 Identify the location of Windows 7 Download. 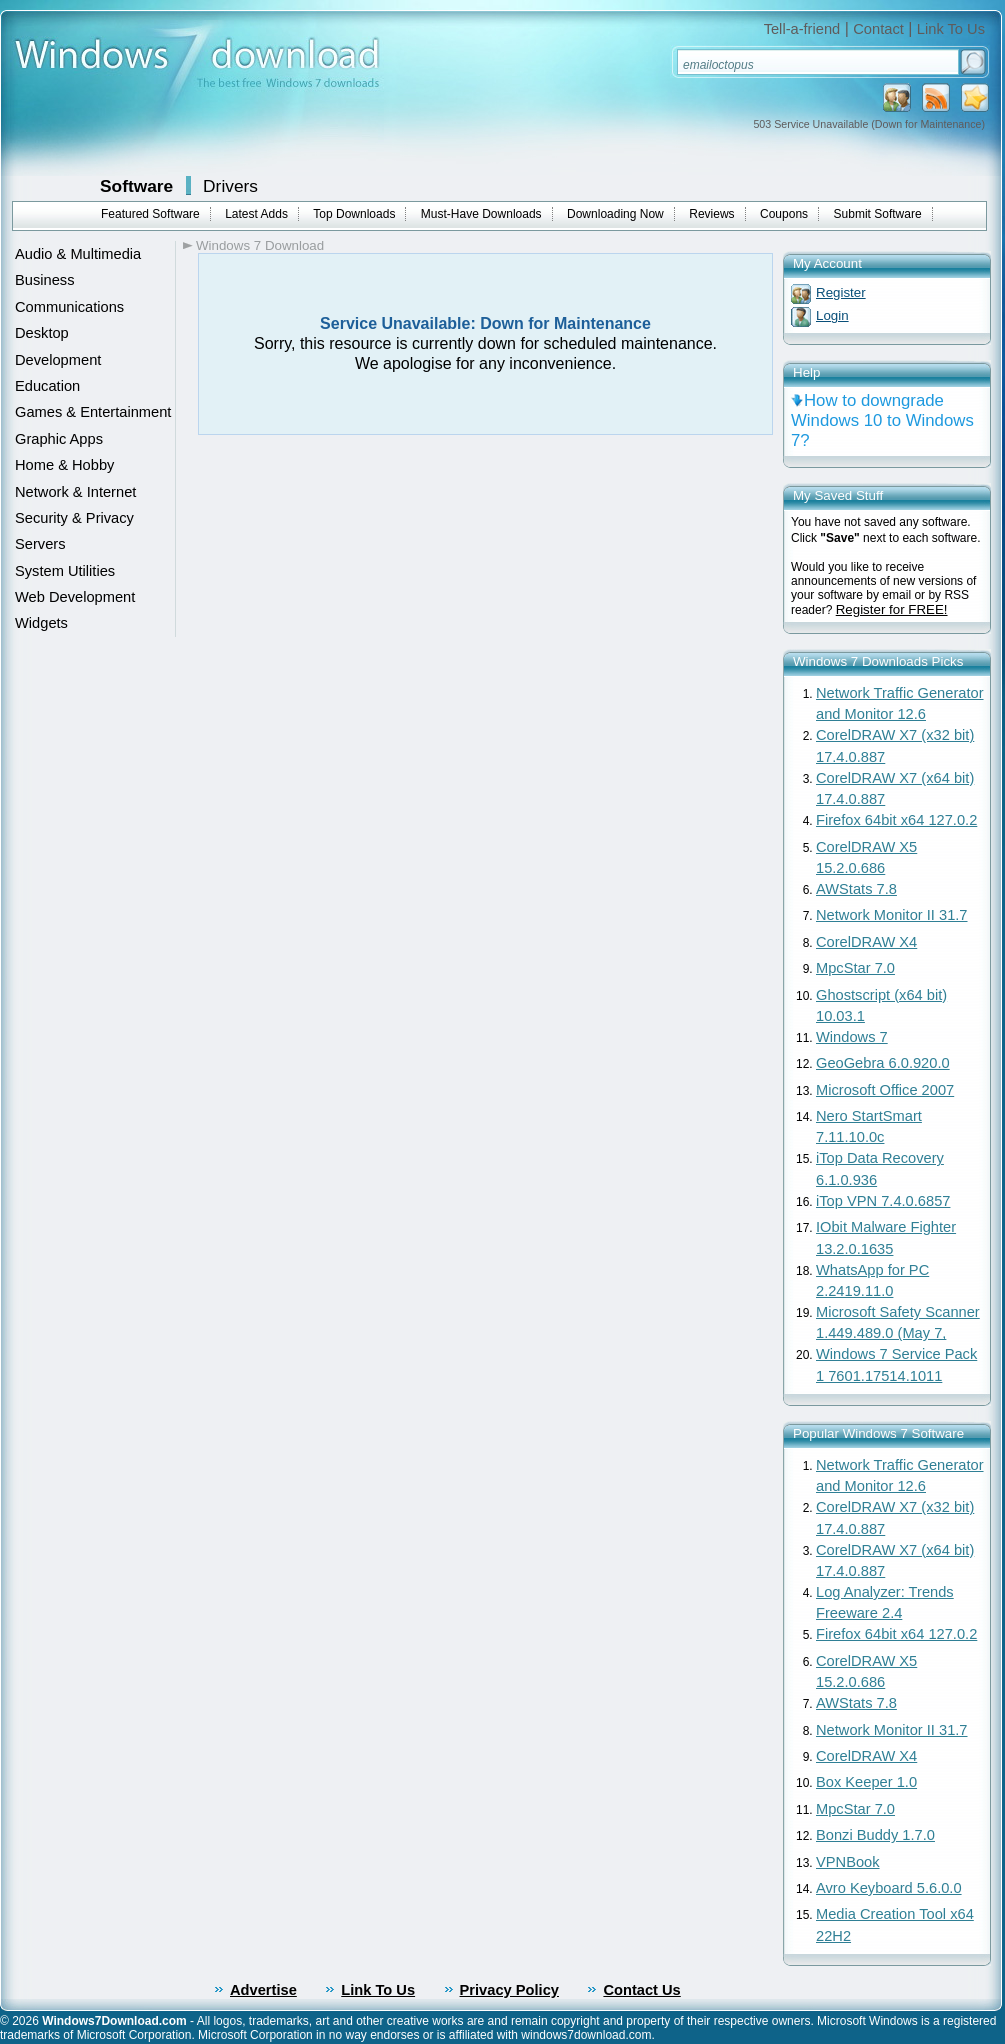
(260, 245).